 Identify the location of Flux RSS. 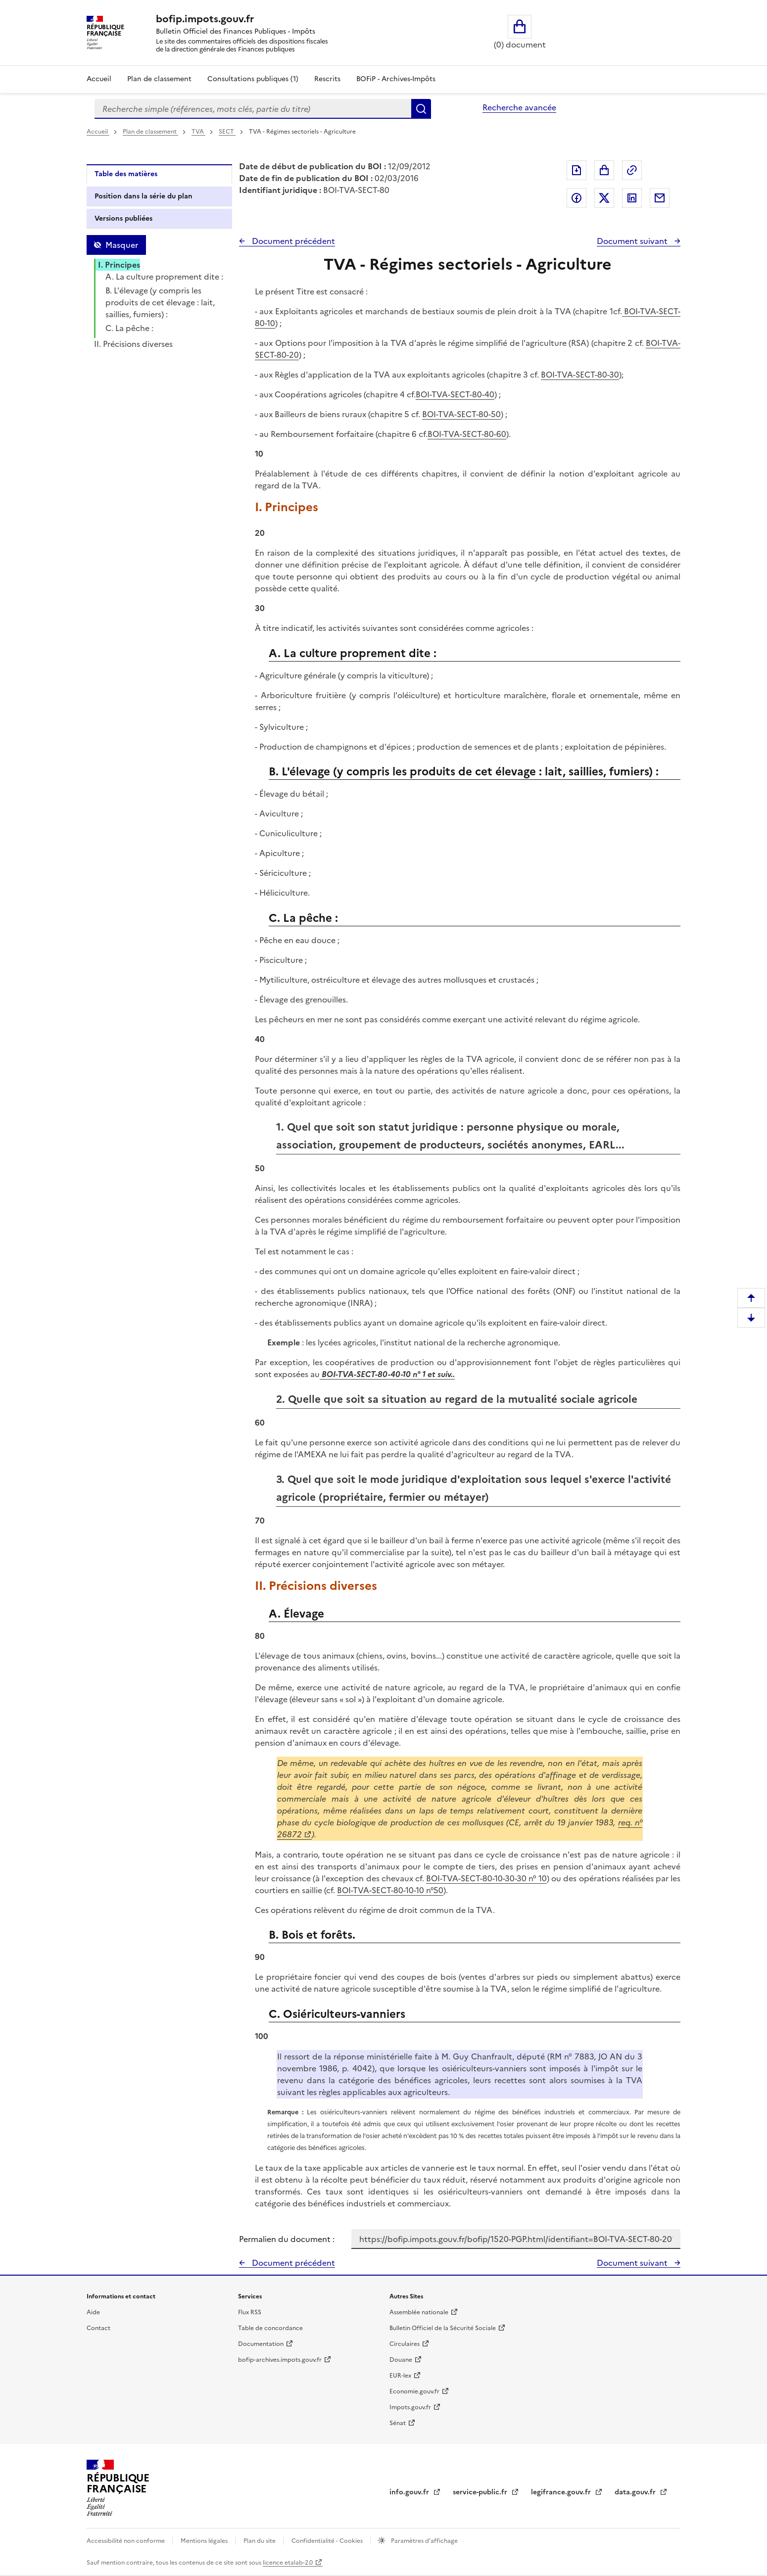
(249, 2312).